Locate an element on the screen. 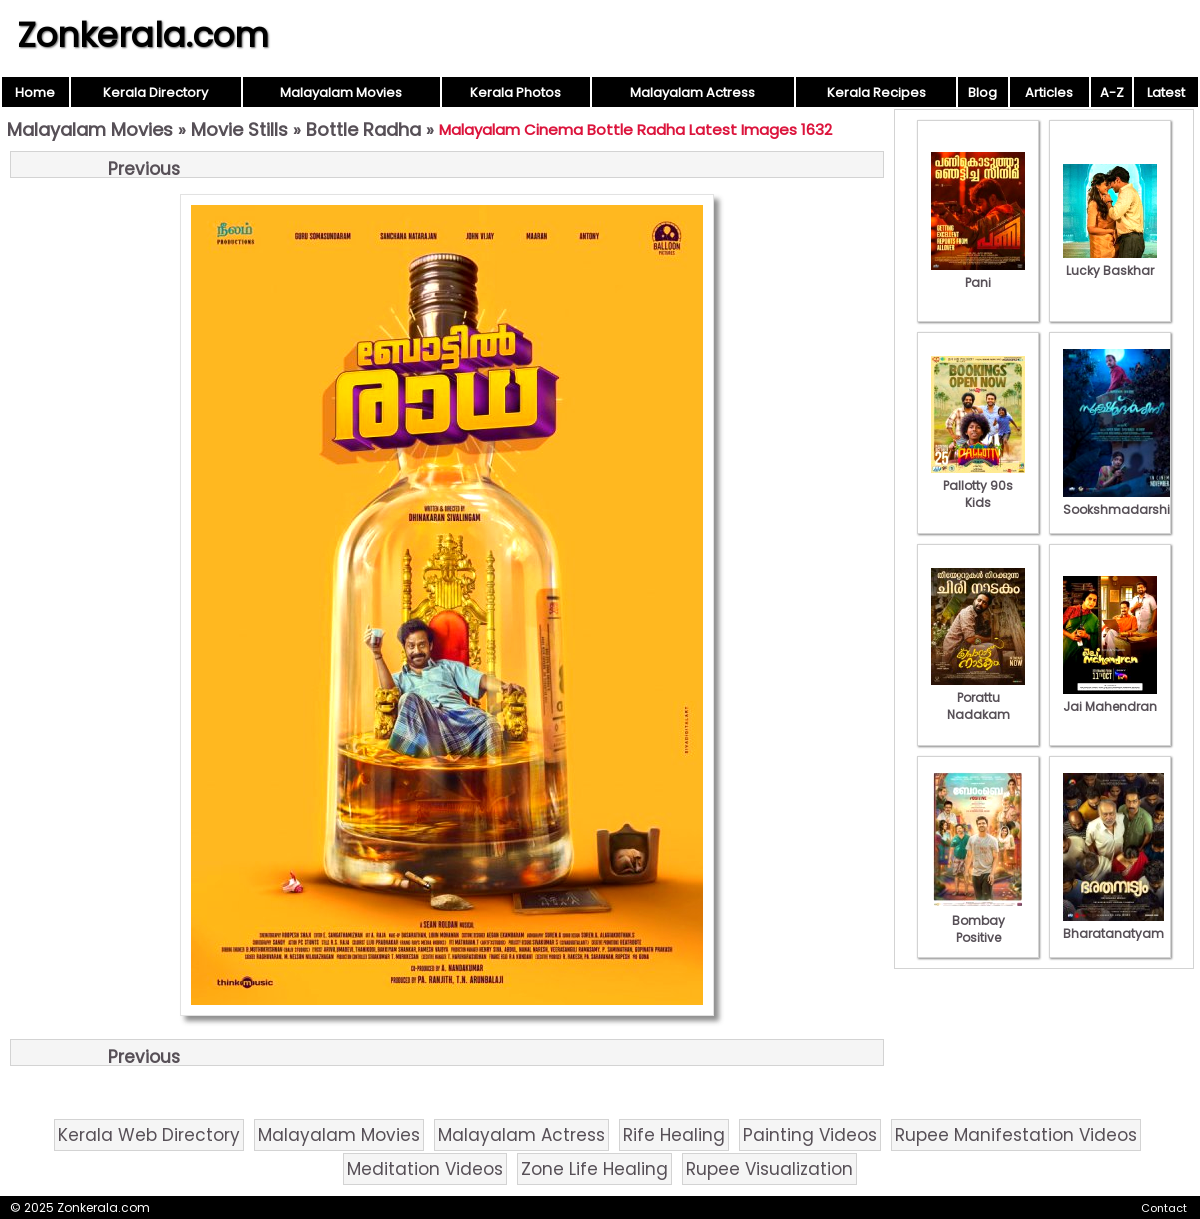 Image resolution: width=1200 pixels, height=1219 pixels. Lucky Baskhar is located at coordinates (1110, 262).